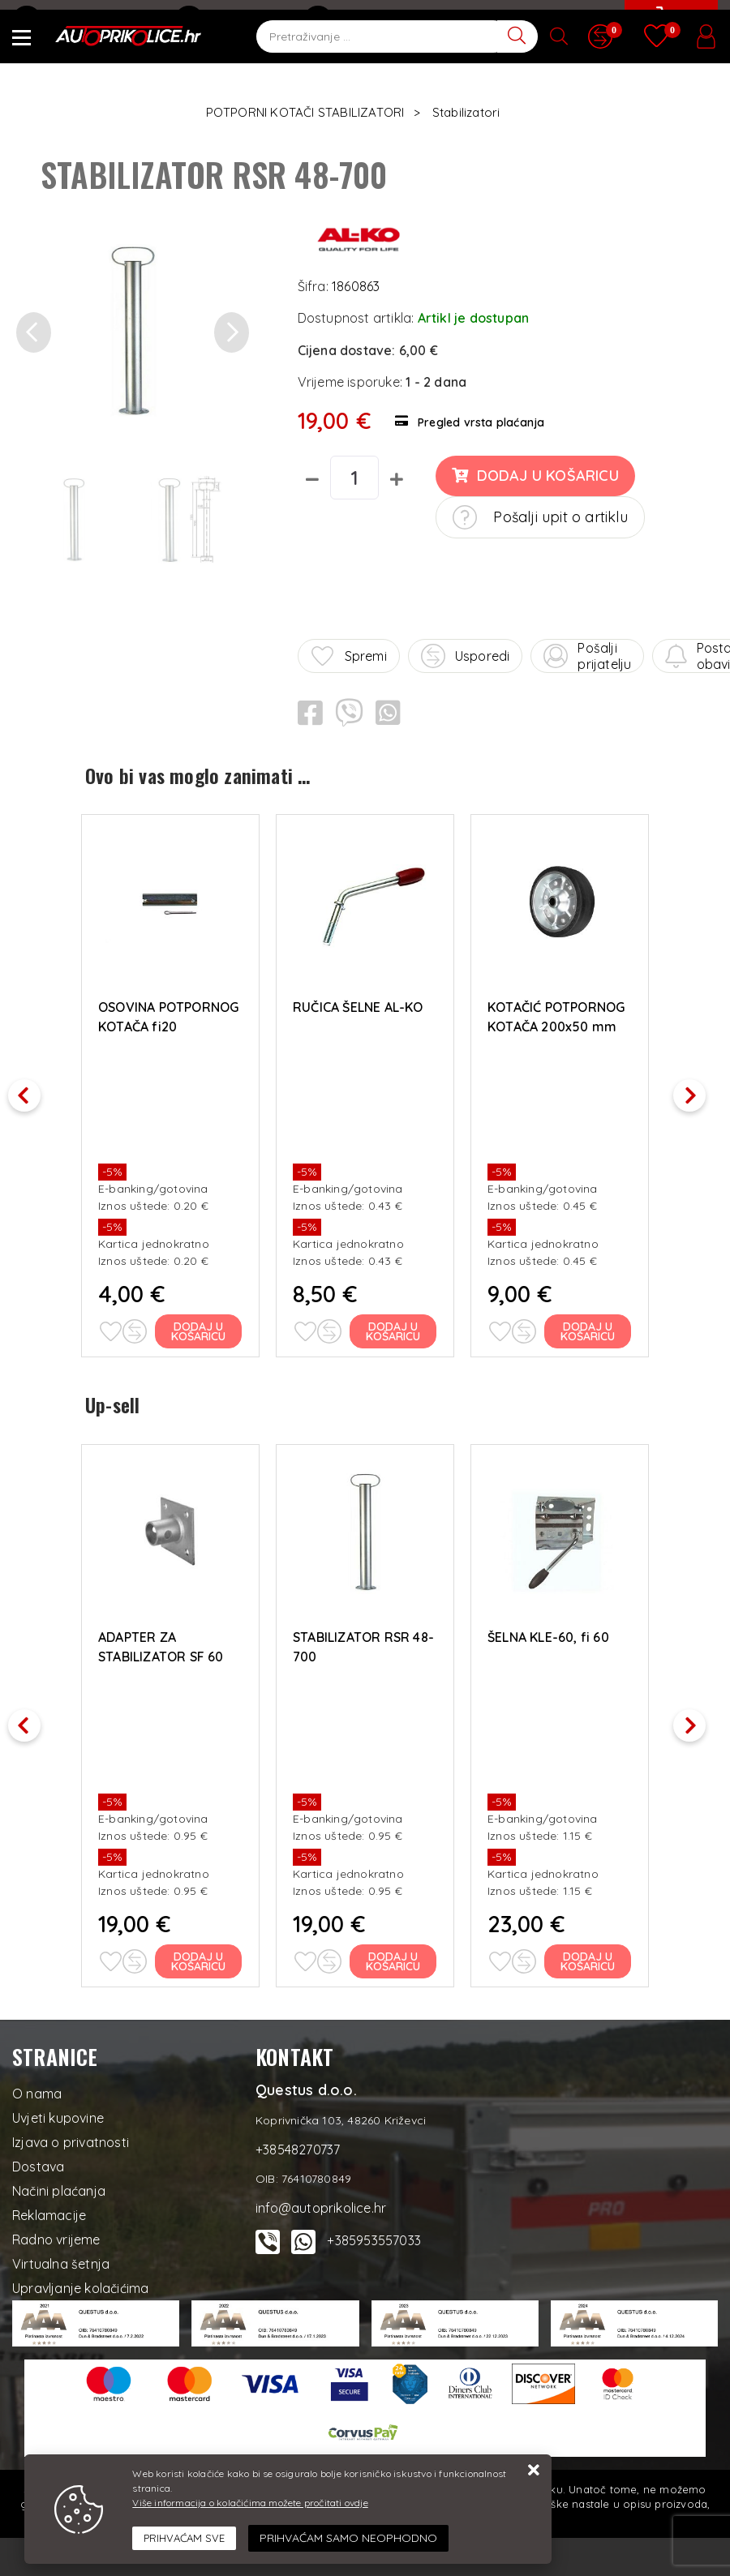 This screenshot has height=2576, width=730. I want to click on O nama, so click(37, 2089).